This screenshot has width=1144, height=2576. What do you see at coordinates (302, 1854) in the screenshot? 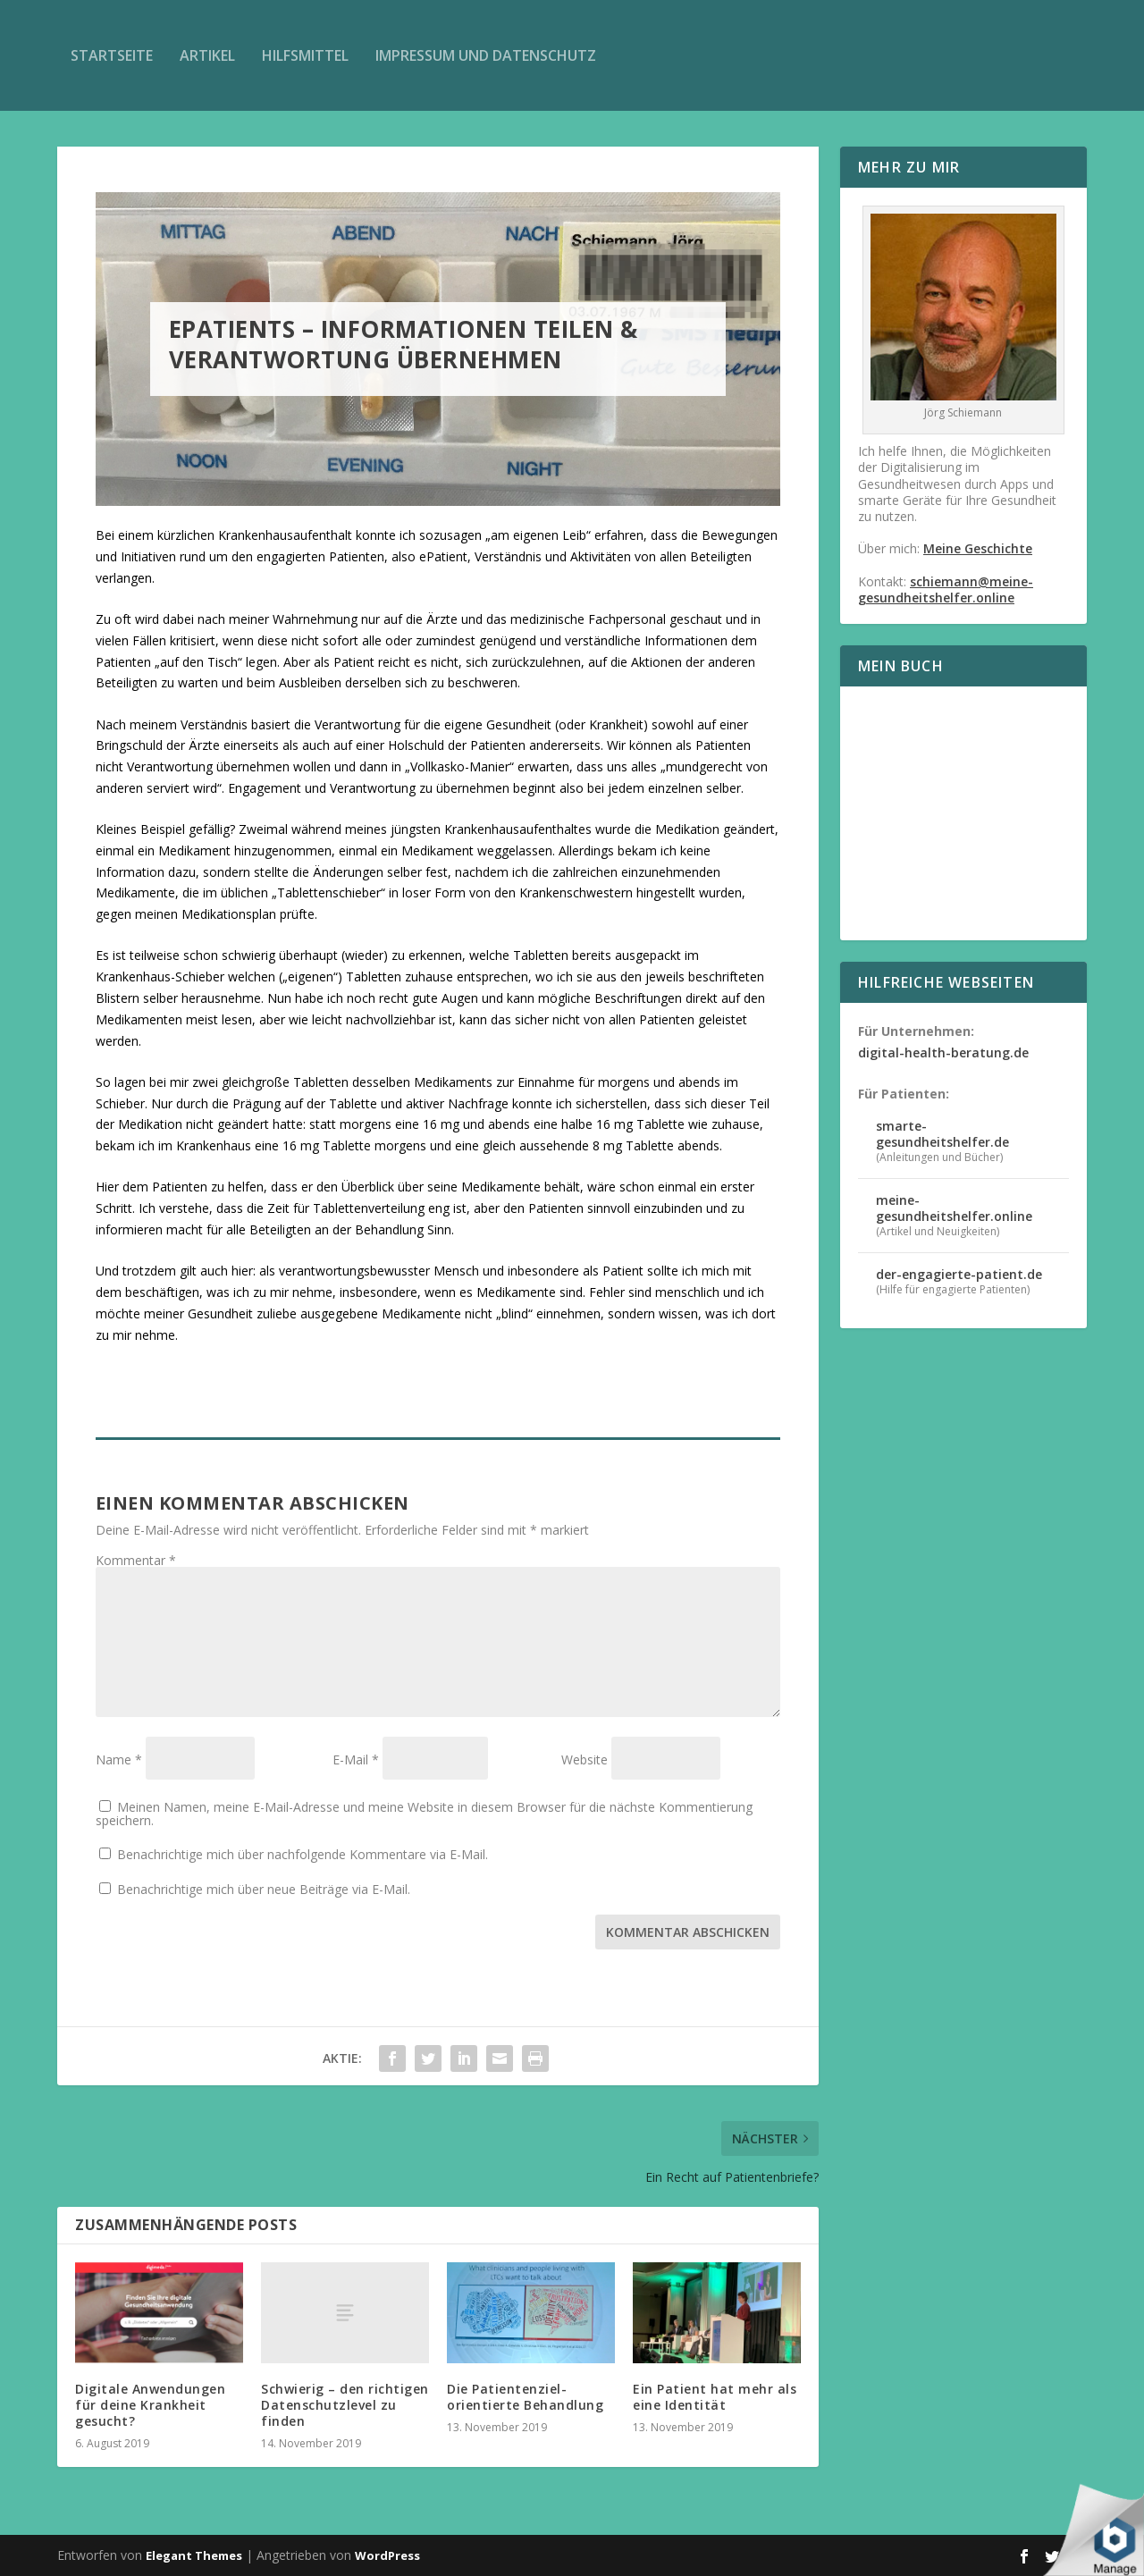
I see `Benachrichtige mich über nachfolgende Kommentare via E-Mail.` at bounding box center [302, 1854].